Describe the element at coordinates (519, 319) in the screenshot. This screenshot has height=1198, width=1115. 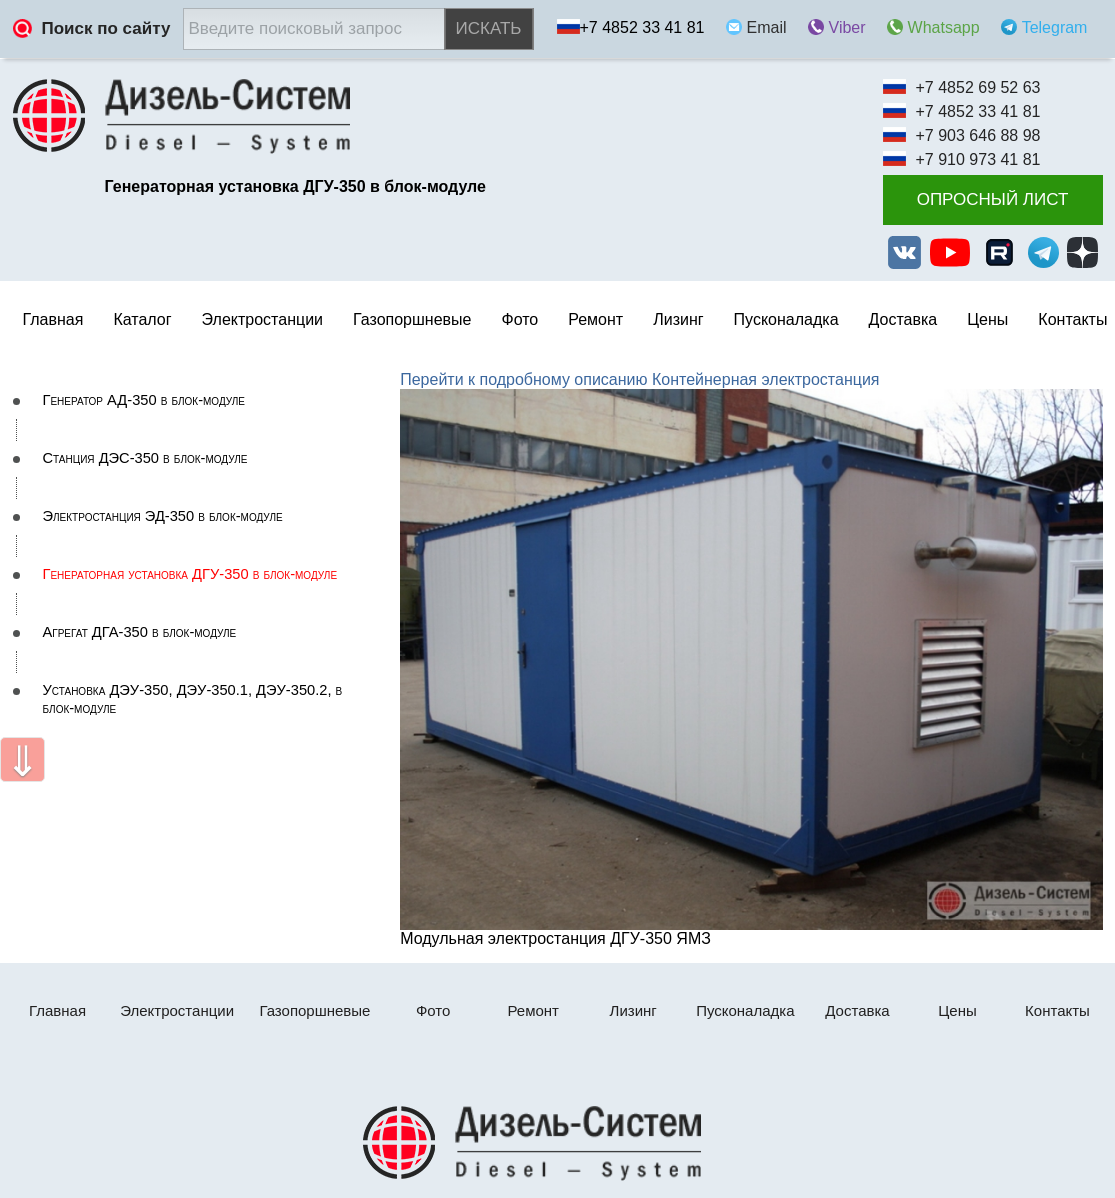
I see `Фото` at that location.